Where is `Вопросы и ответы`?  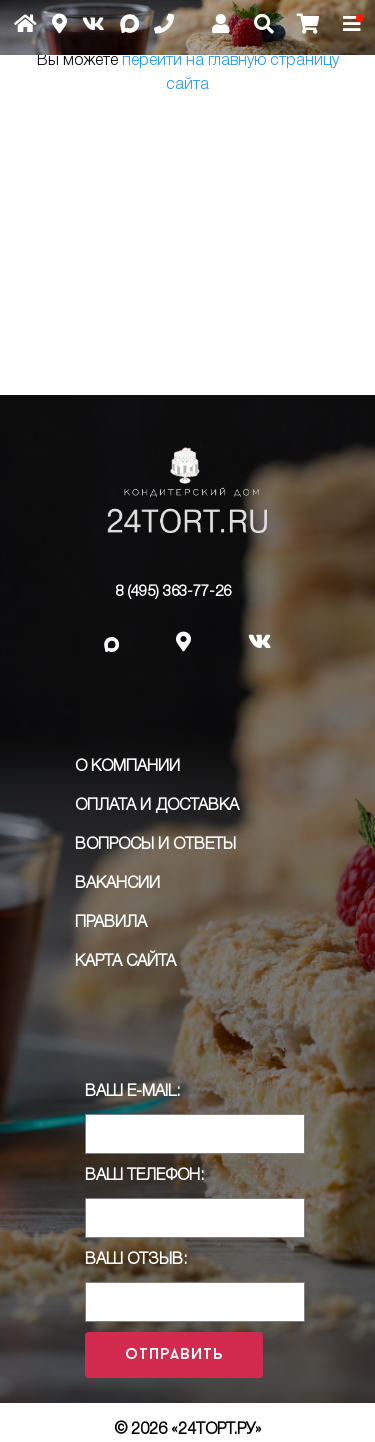 Вопросы и ответы is located at coordinates (155, 845).